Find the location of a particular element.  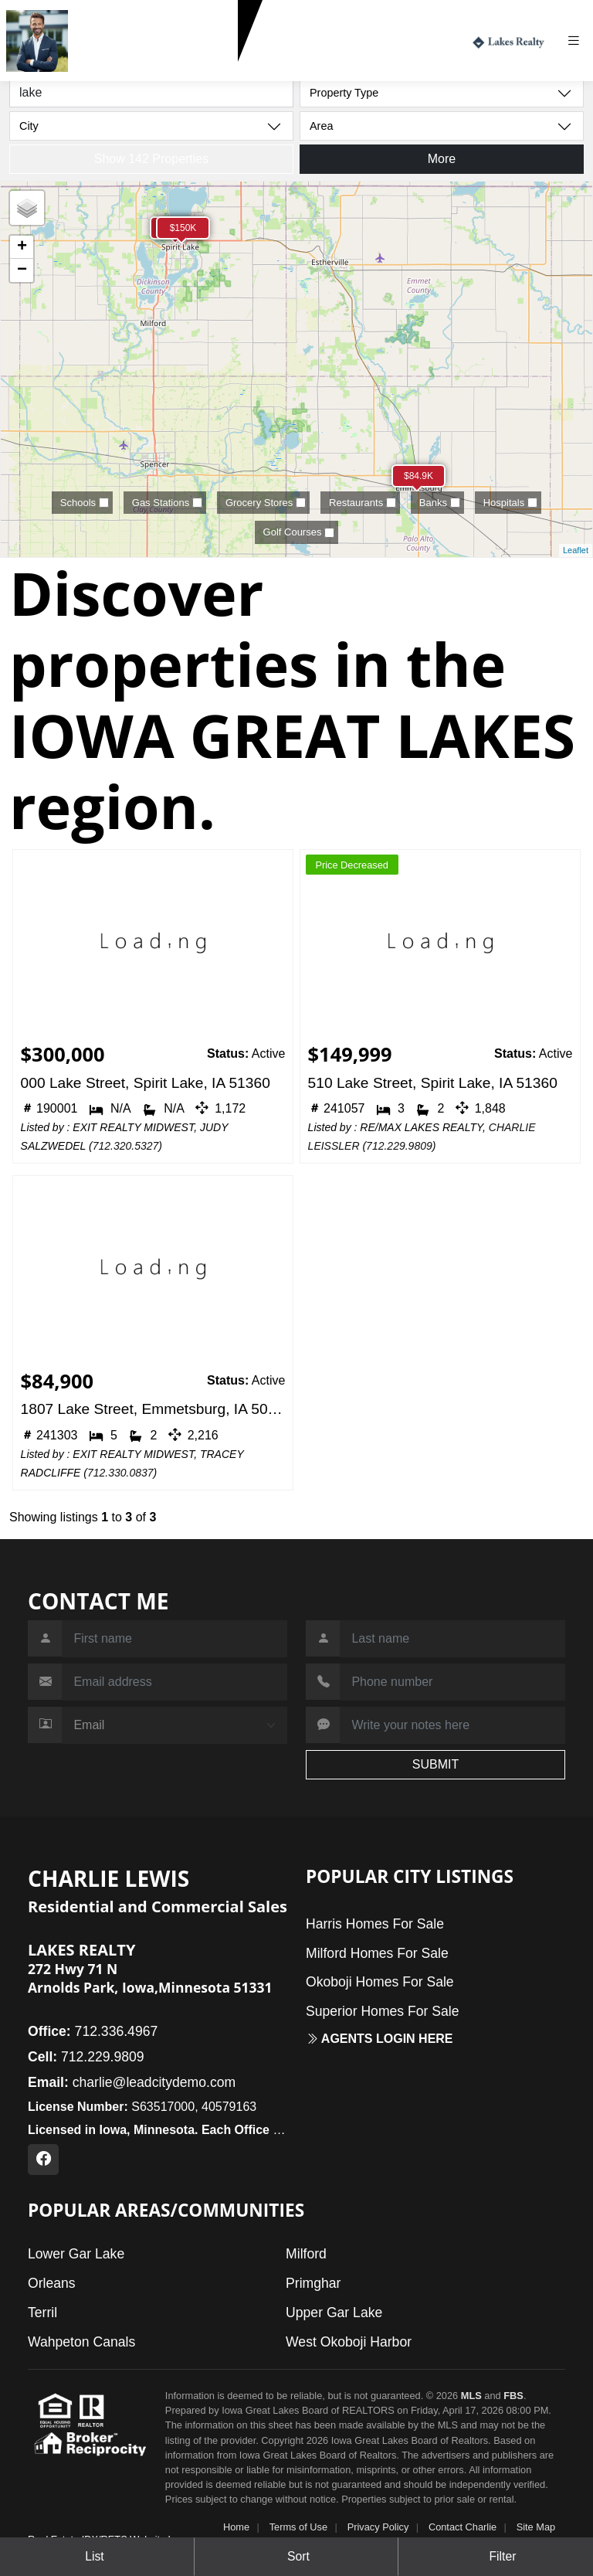

Terms of Use is located at coordinates (298, 2527).